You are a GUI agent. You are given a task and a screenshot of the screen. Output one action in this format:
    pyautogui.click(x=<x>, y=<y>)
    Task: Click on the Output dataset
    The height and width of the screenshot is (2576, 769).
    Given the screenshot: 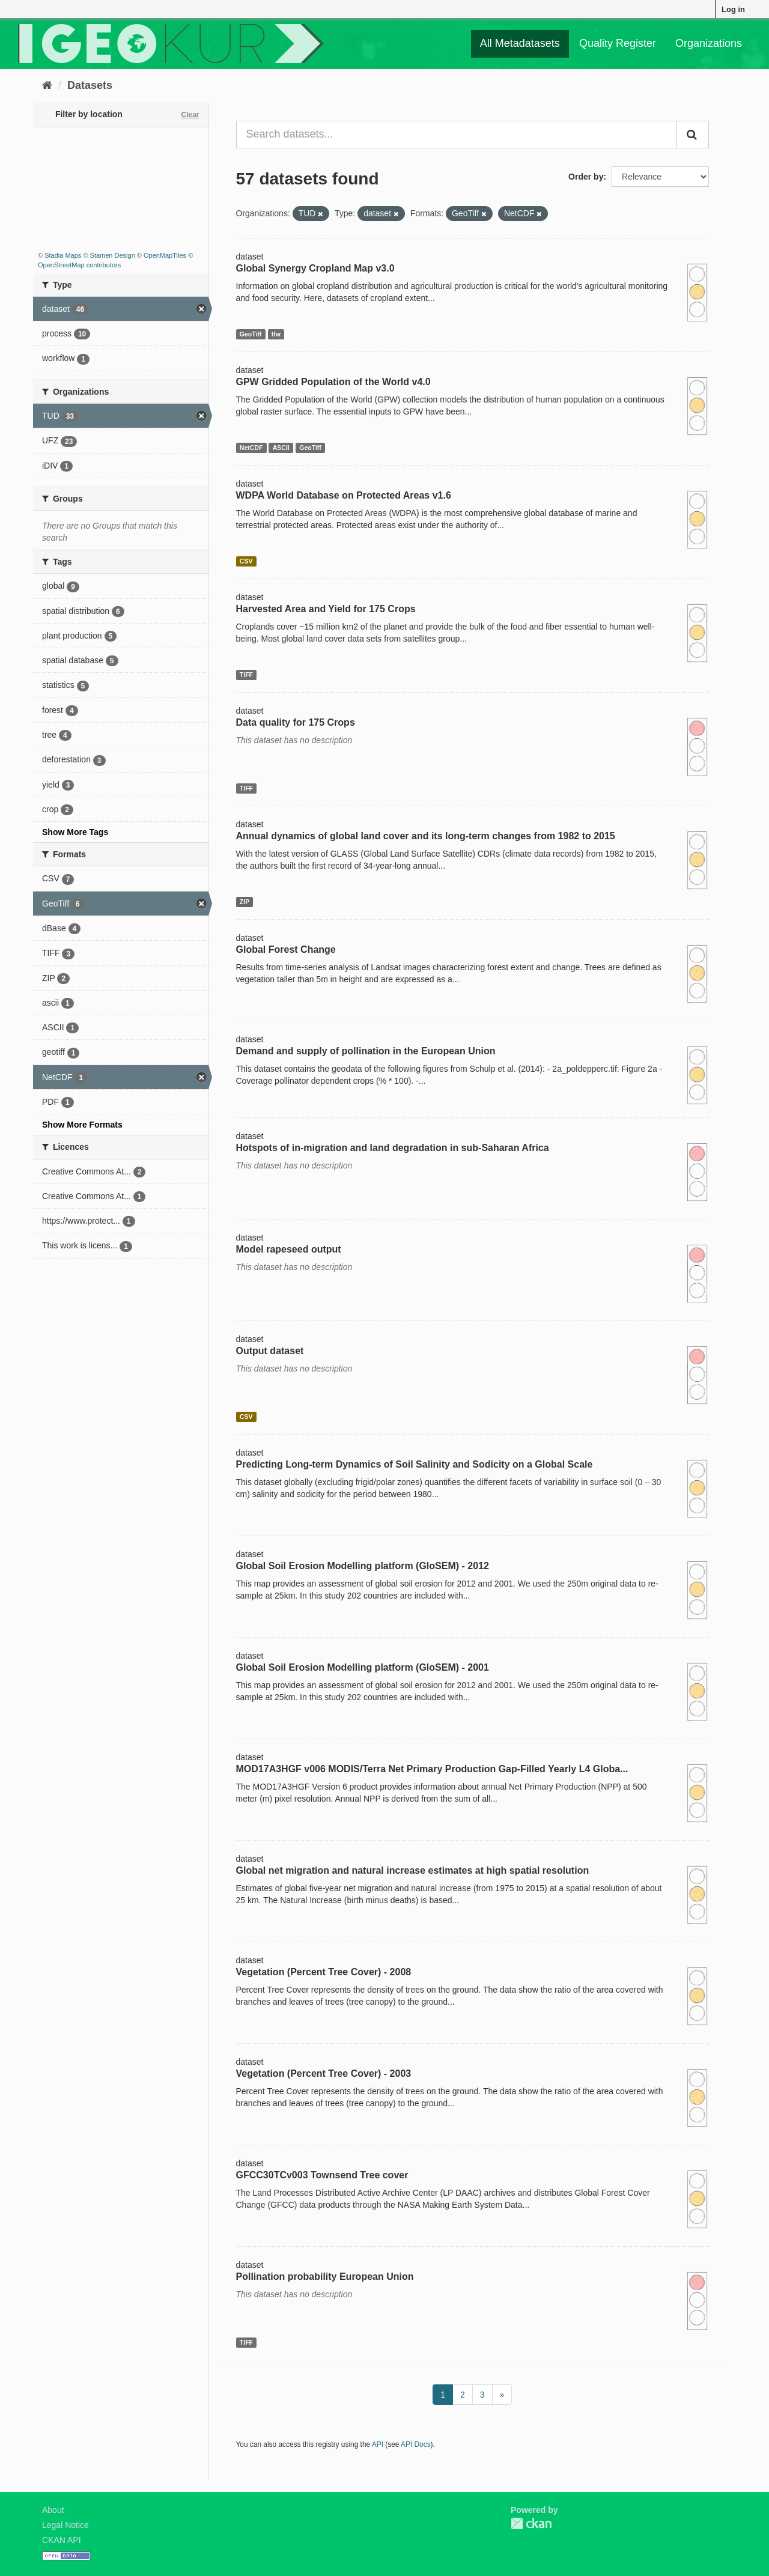 What is the action you would take?
    pyautogui.click(x=270, y=1351)
    